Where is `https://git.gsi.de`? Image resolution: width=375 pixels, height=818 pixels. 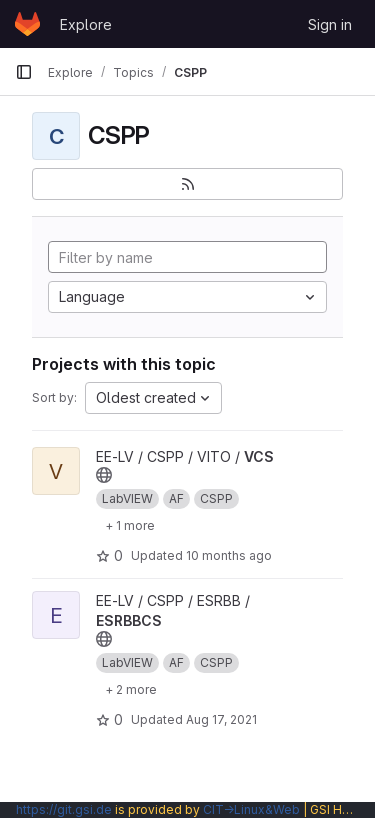 https://git.gsi.de is located at coordinates (64, 809).